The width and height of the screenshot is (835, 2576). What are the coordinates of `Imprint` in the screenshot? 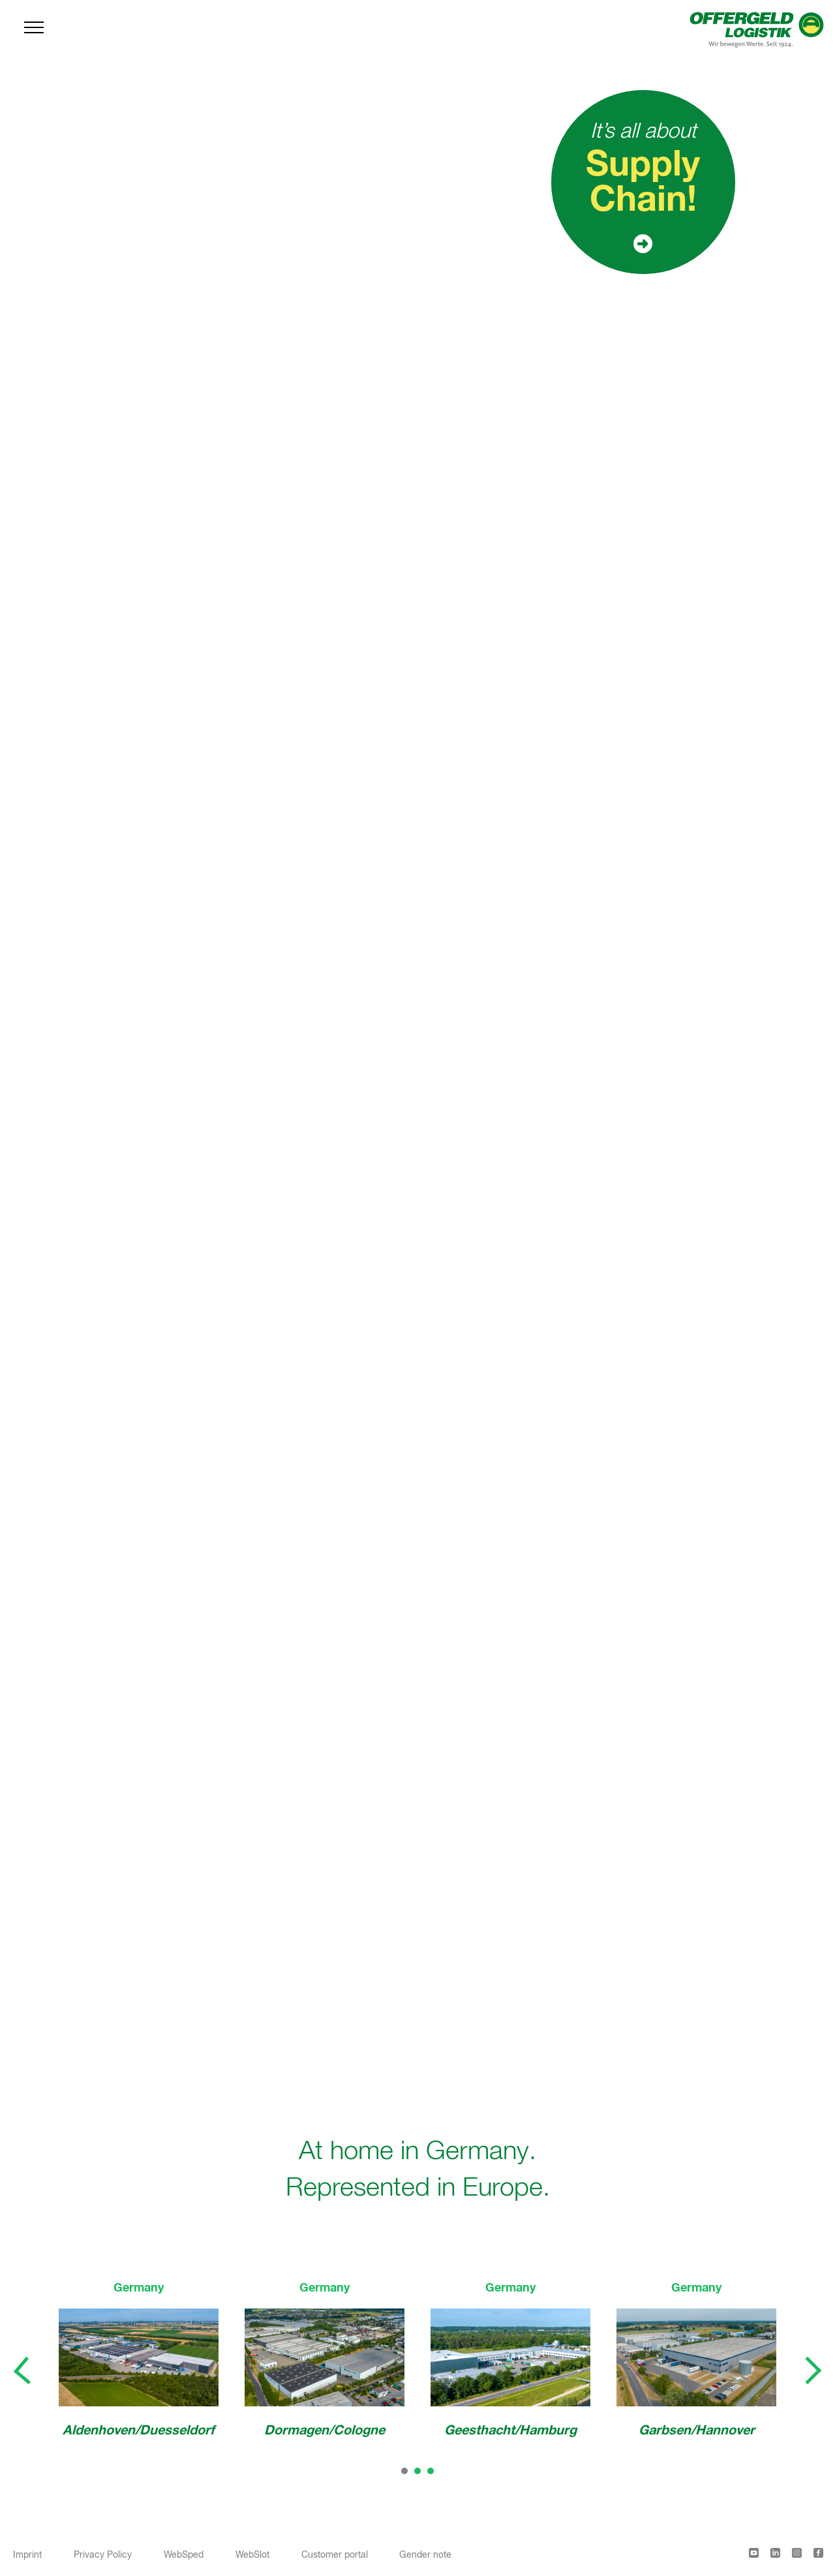 It's located at (27, 2555).